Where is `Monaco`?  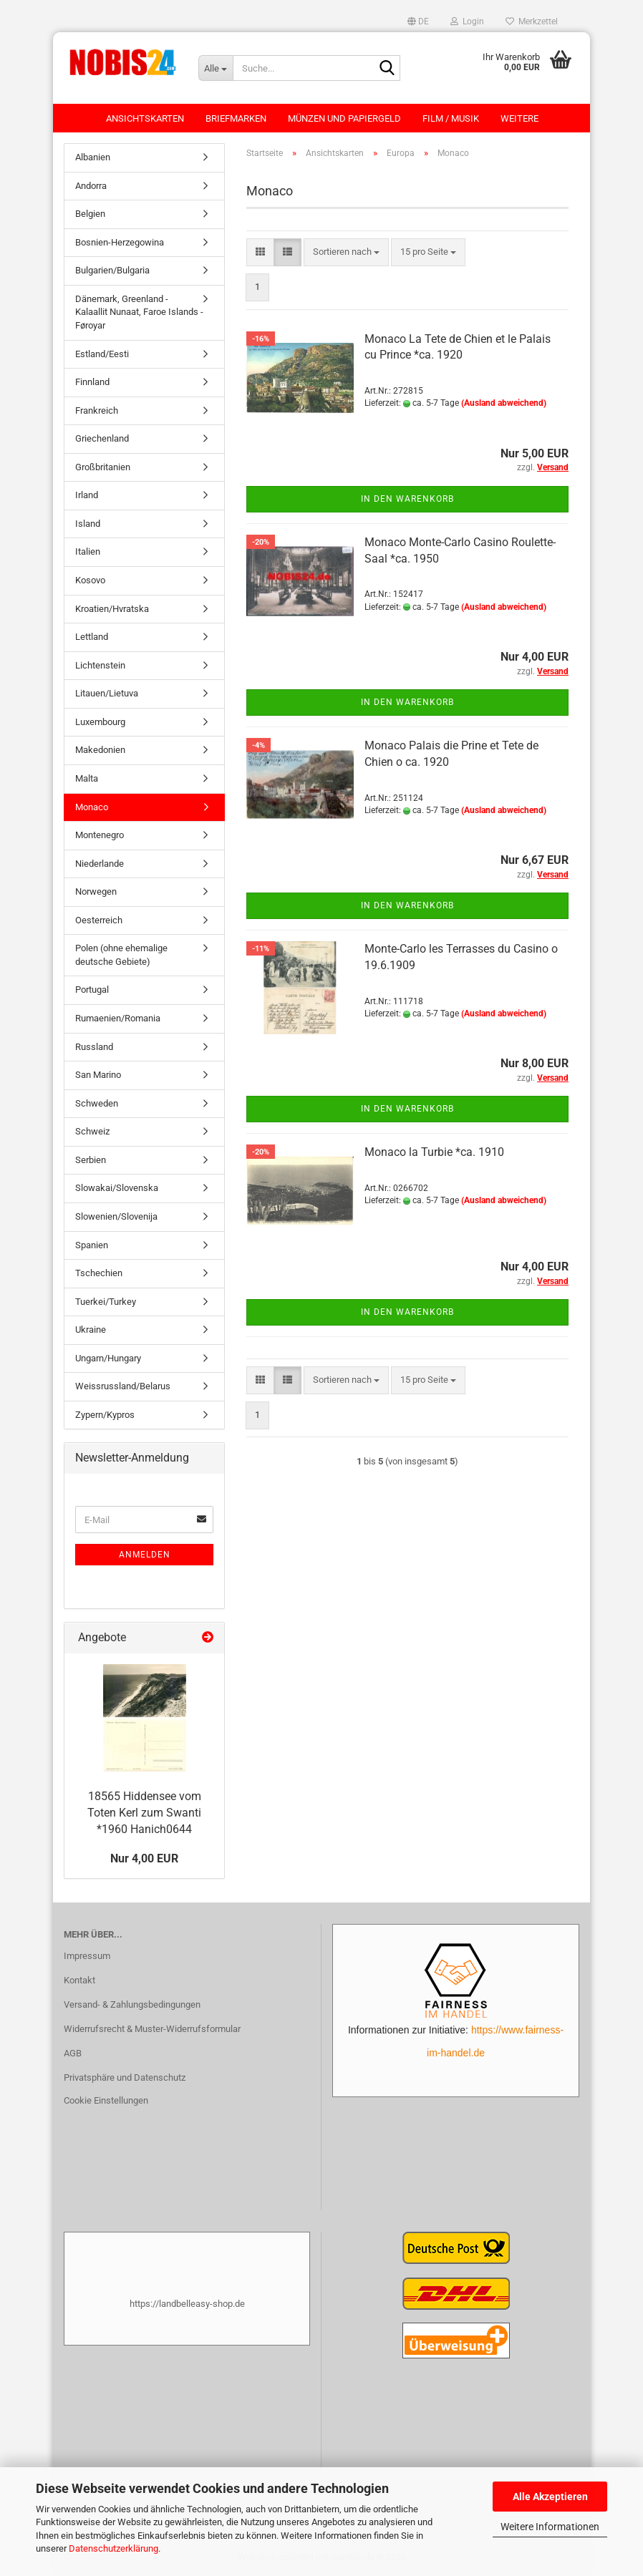 Monaco is located at coordinates (91, 807).